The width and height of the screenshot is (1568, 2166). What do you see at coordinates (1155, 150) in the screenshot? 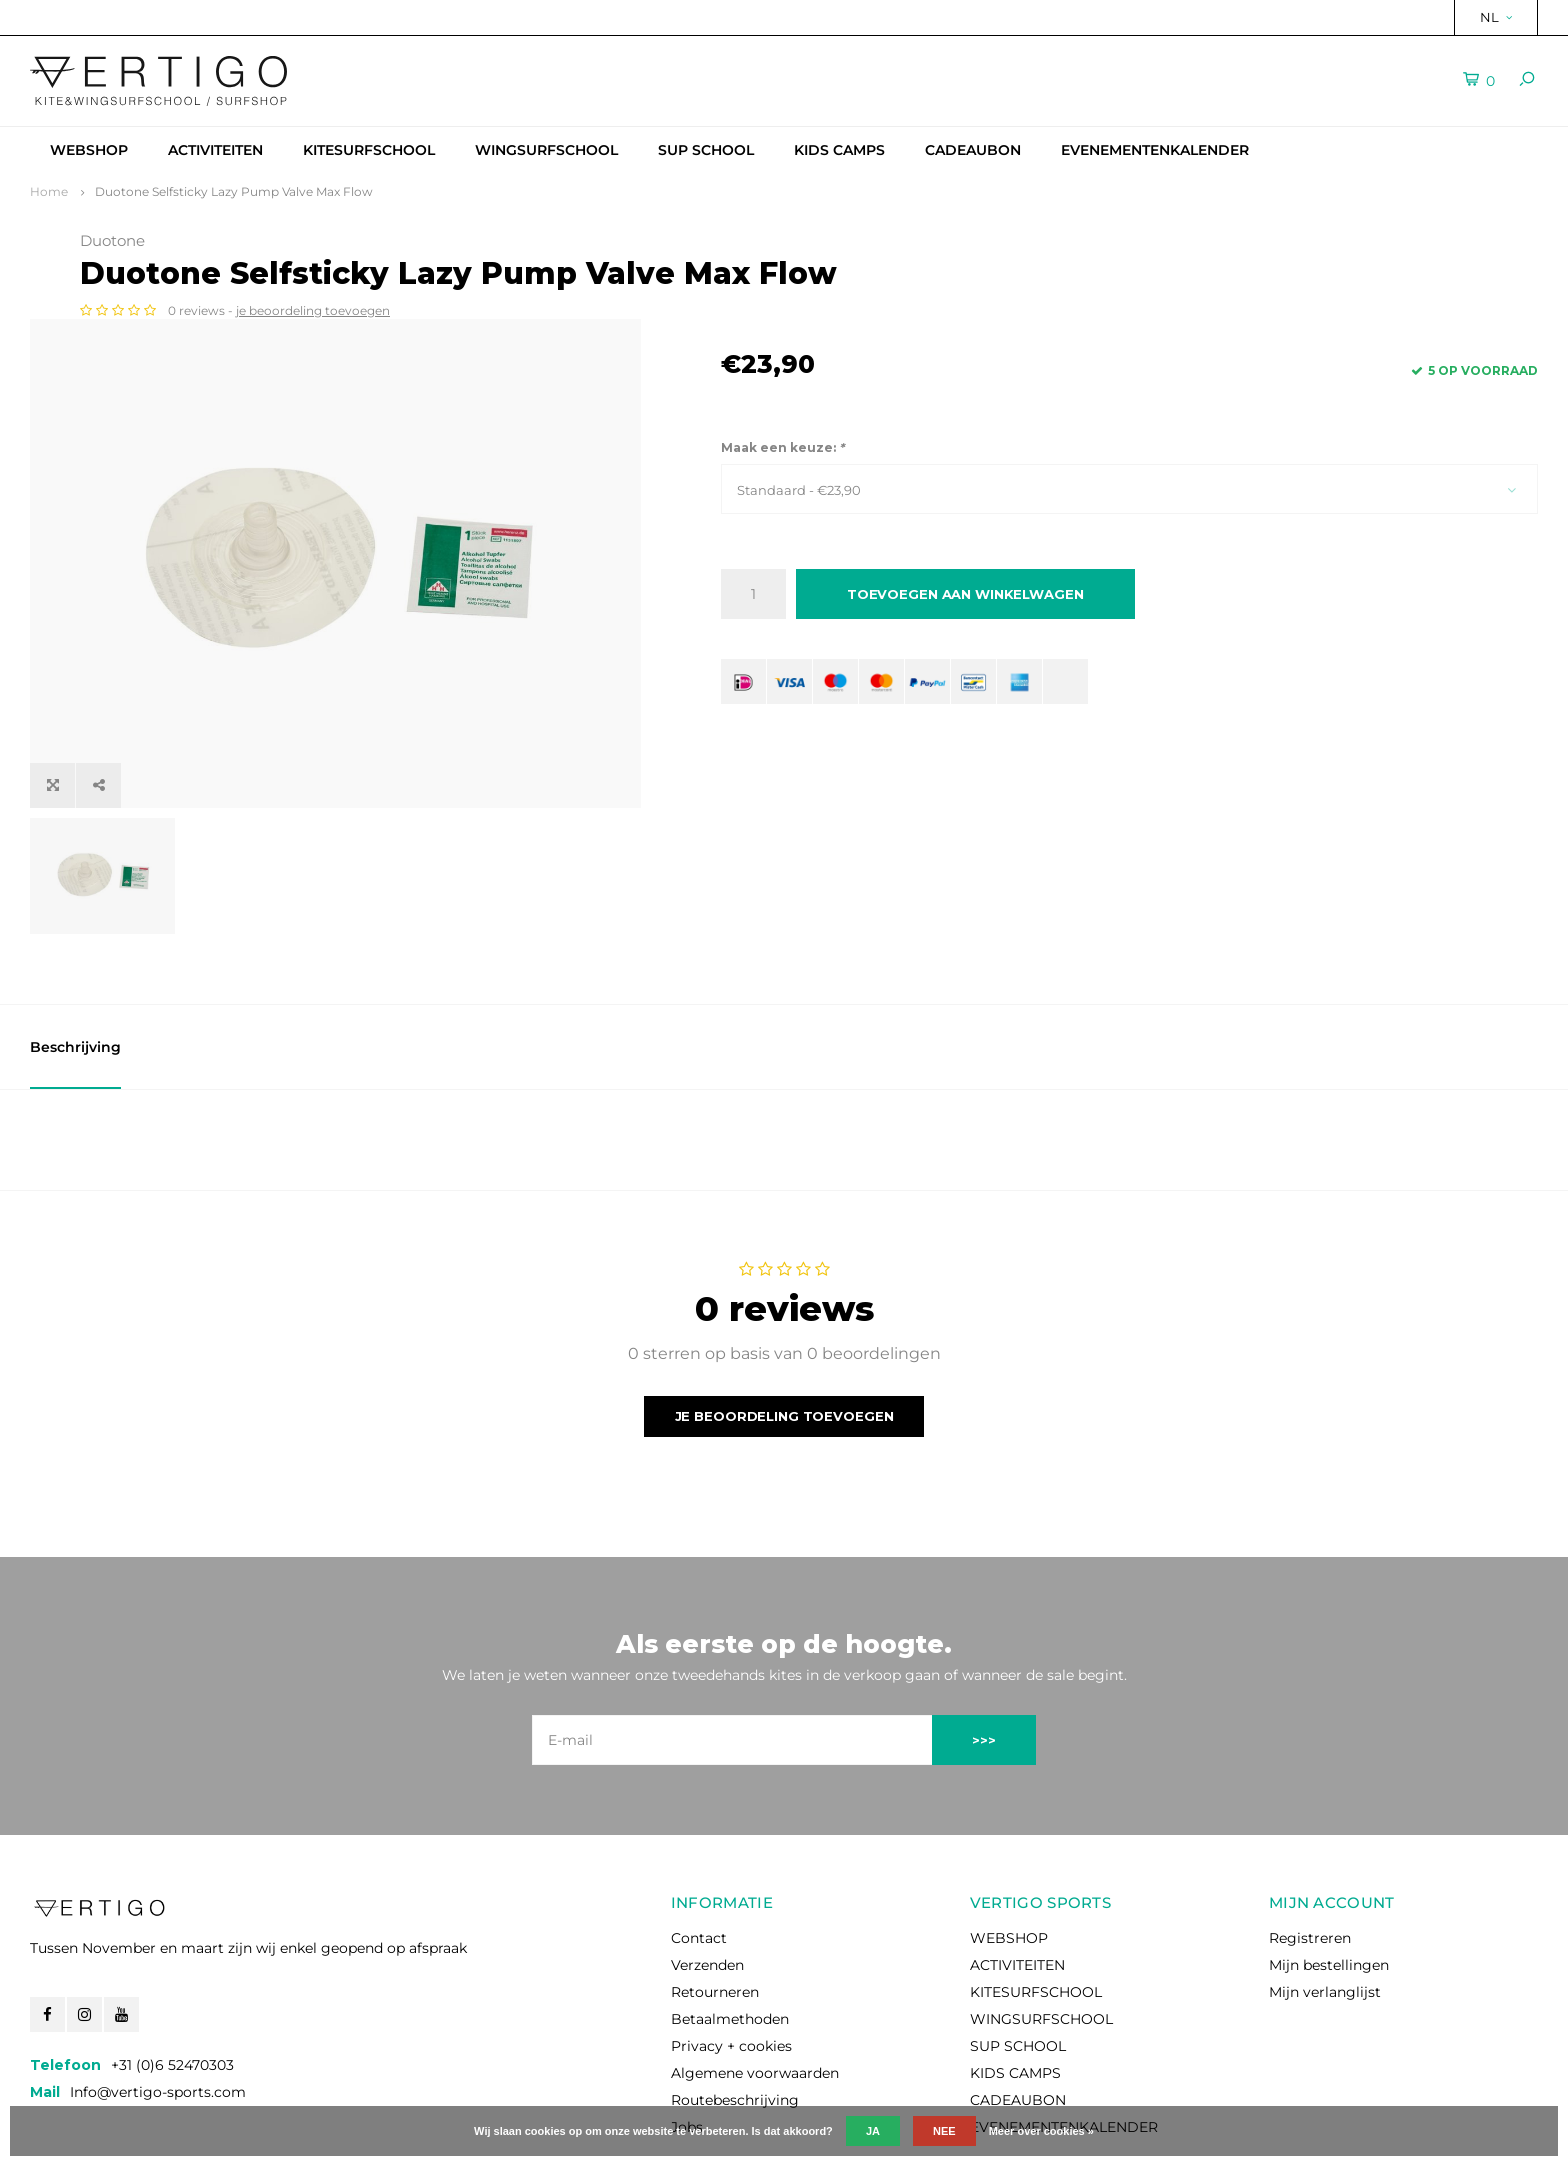
I see `EVENEMENTENKALENDER` at bounding box center [1155, 150].